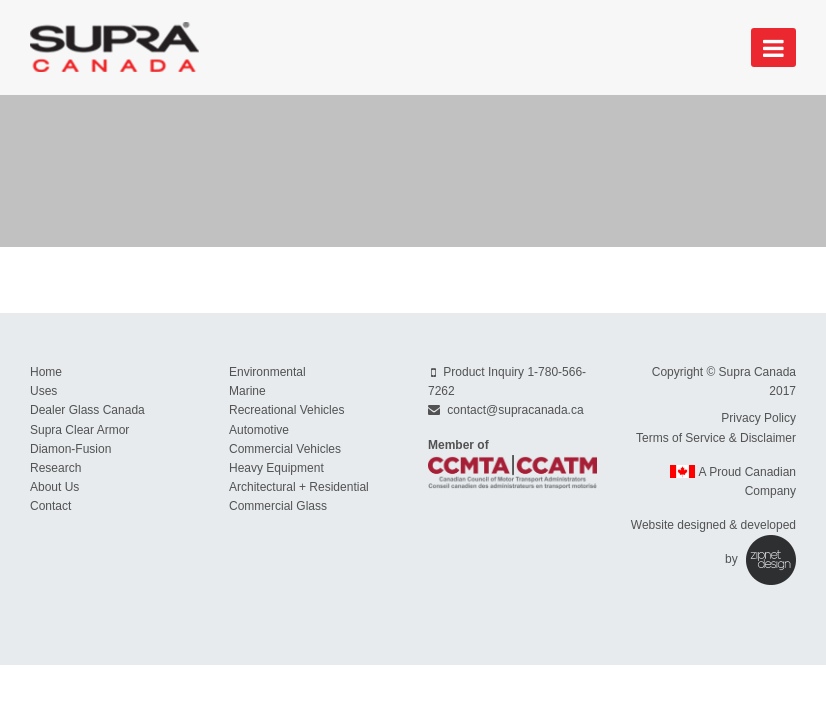 The height and width of the screenshot is (720, 826). What do you see at coordinates (716, 438) in the screenshot?
I see `Terms of Service & Disclaimer` at bounding box center [716, 438].